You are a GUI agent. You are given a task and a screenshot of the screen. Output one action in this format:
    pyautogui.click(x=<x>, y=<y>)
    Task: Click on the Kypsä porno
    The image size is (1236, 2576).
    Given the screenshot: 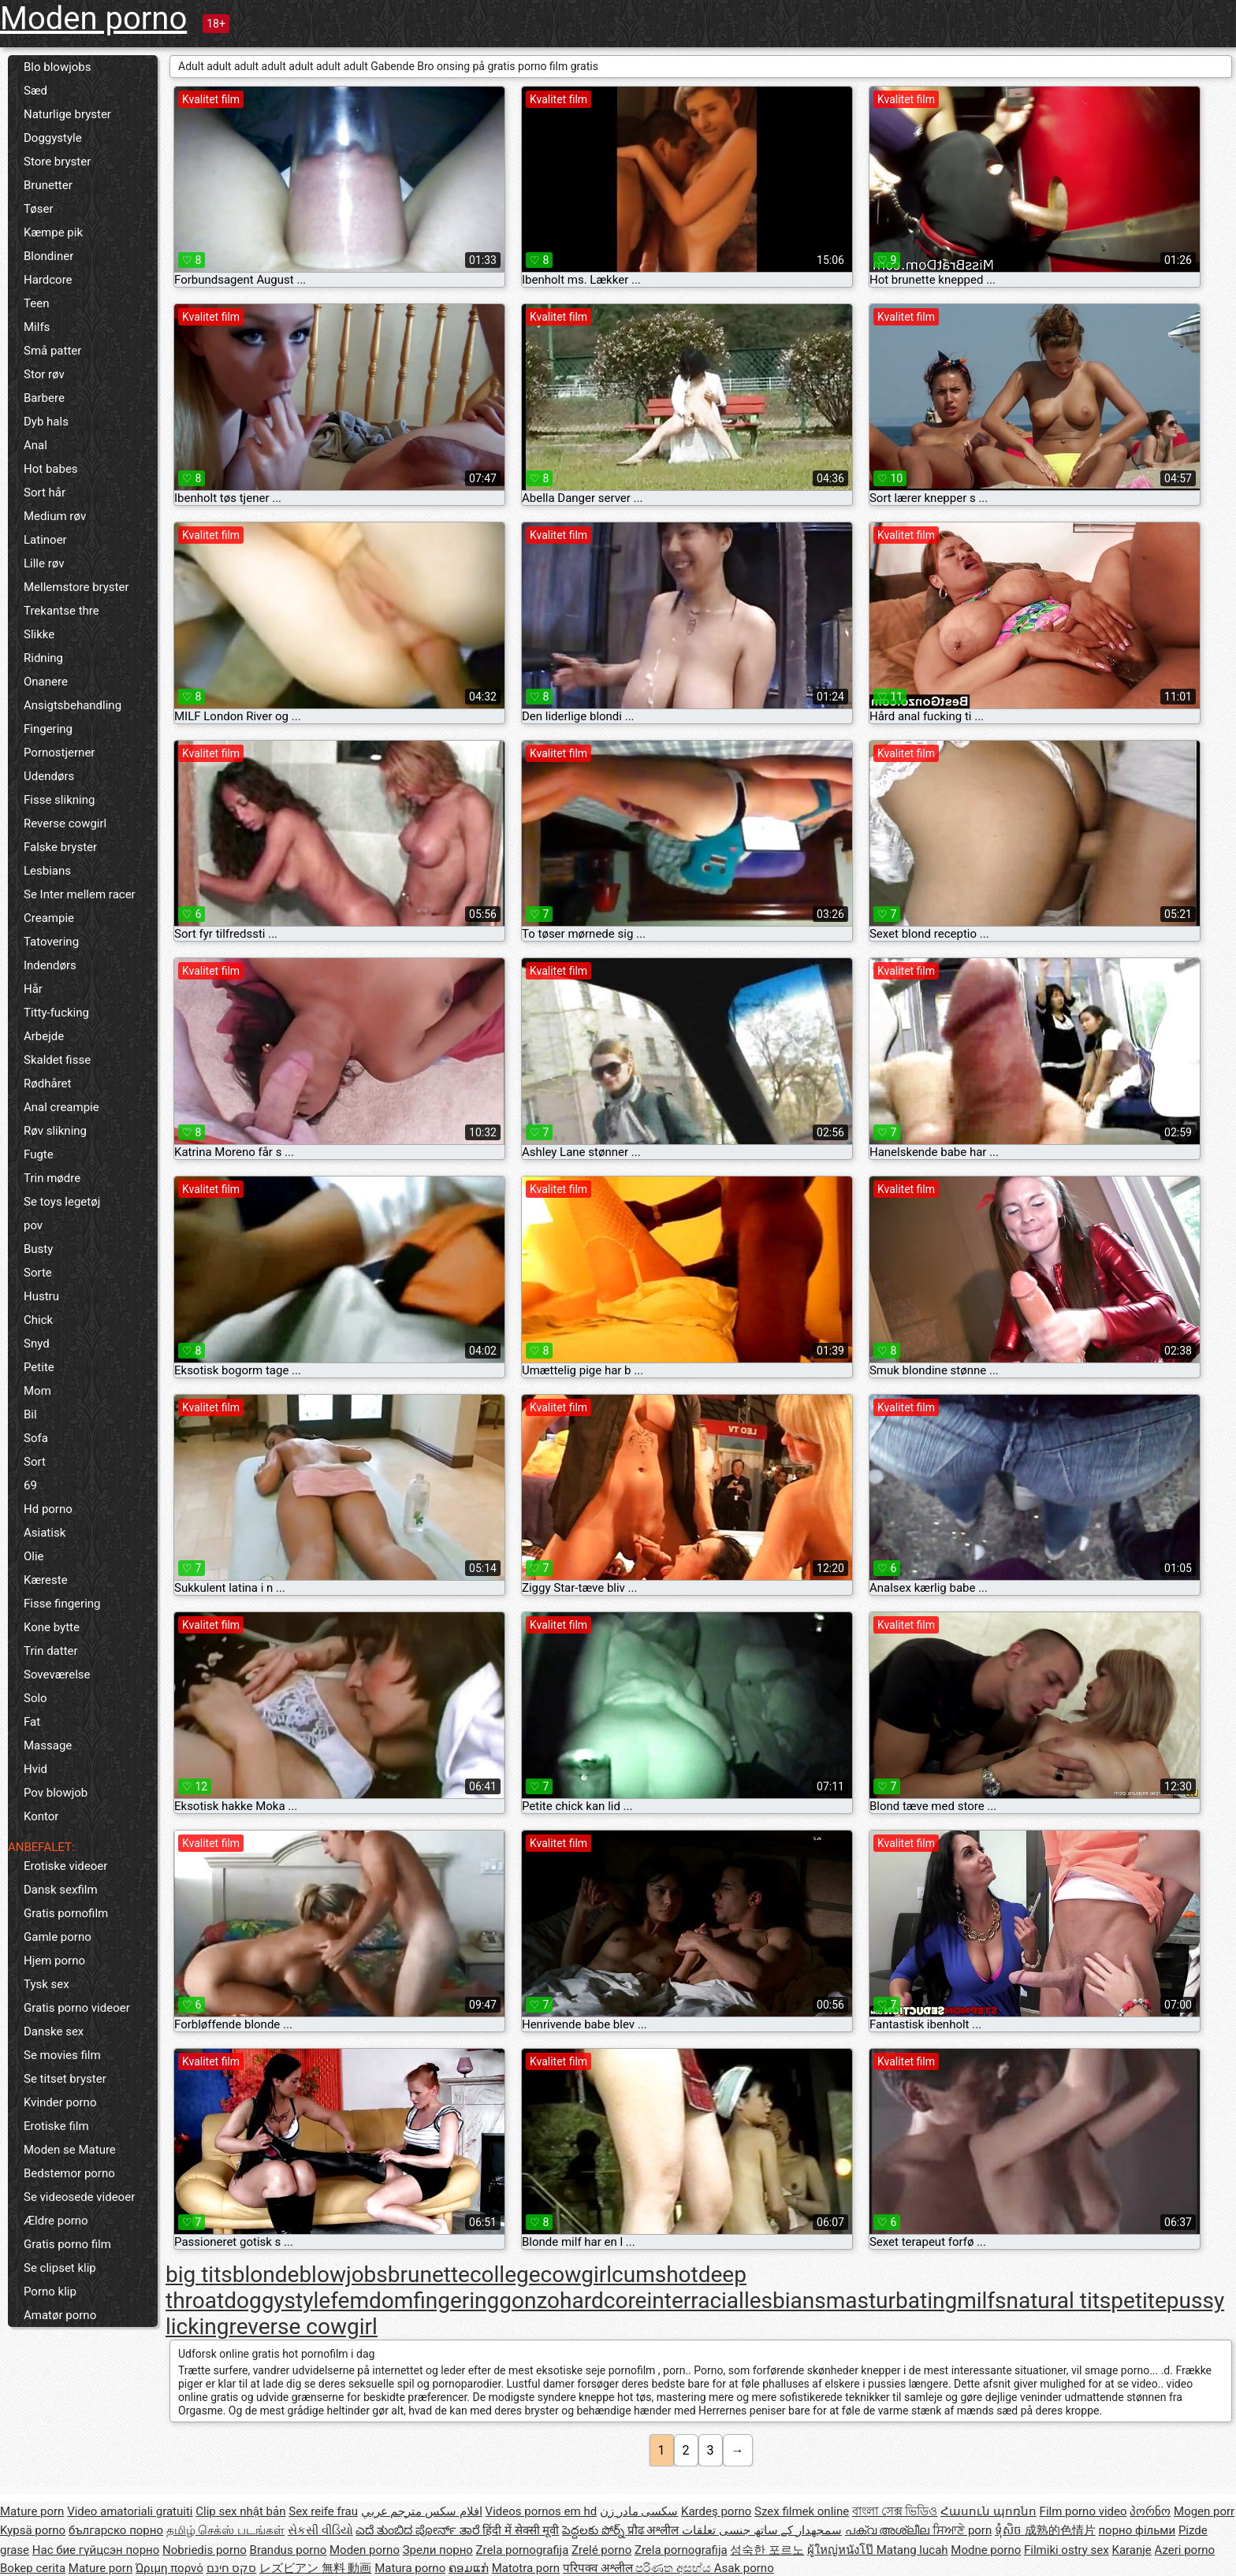 What is the action you would take?
    pyautogui.click(x=32, y=2530)
    